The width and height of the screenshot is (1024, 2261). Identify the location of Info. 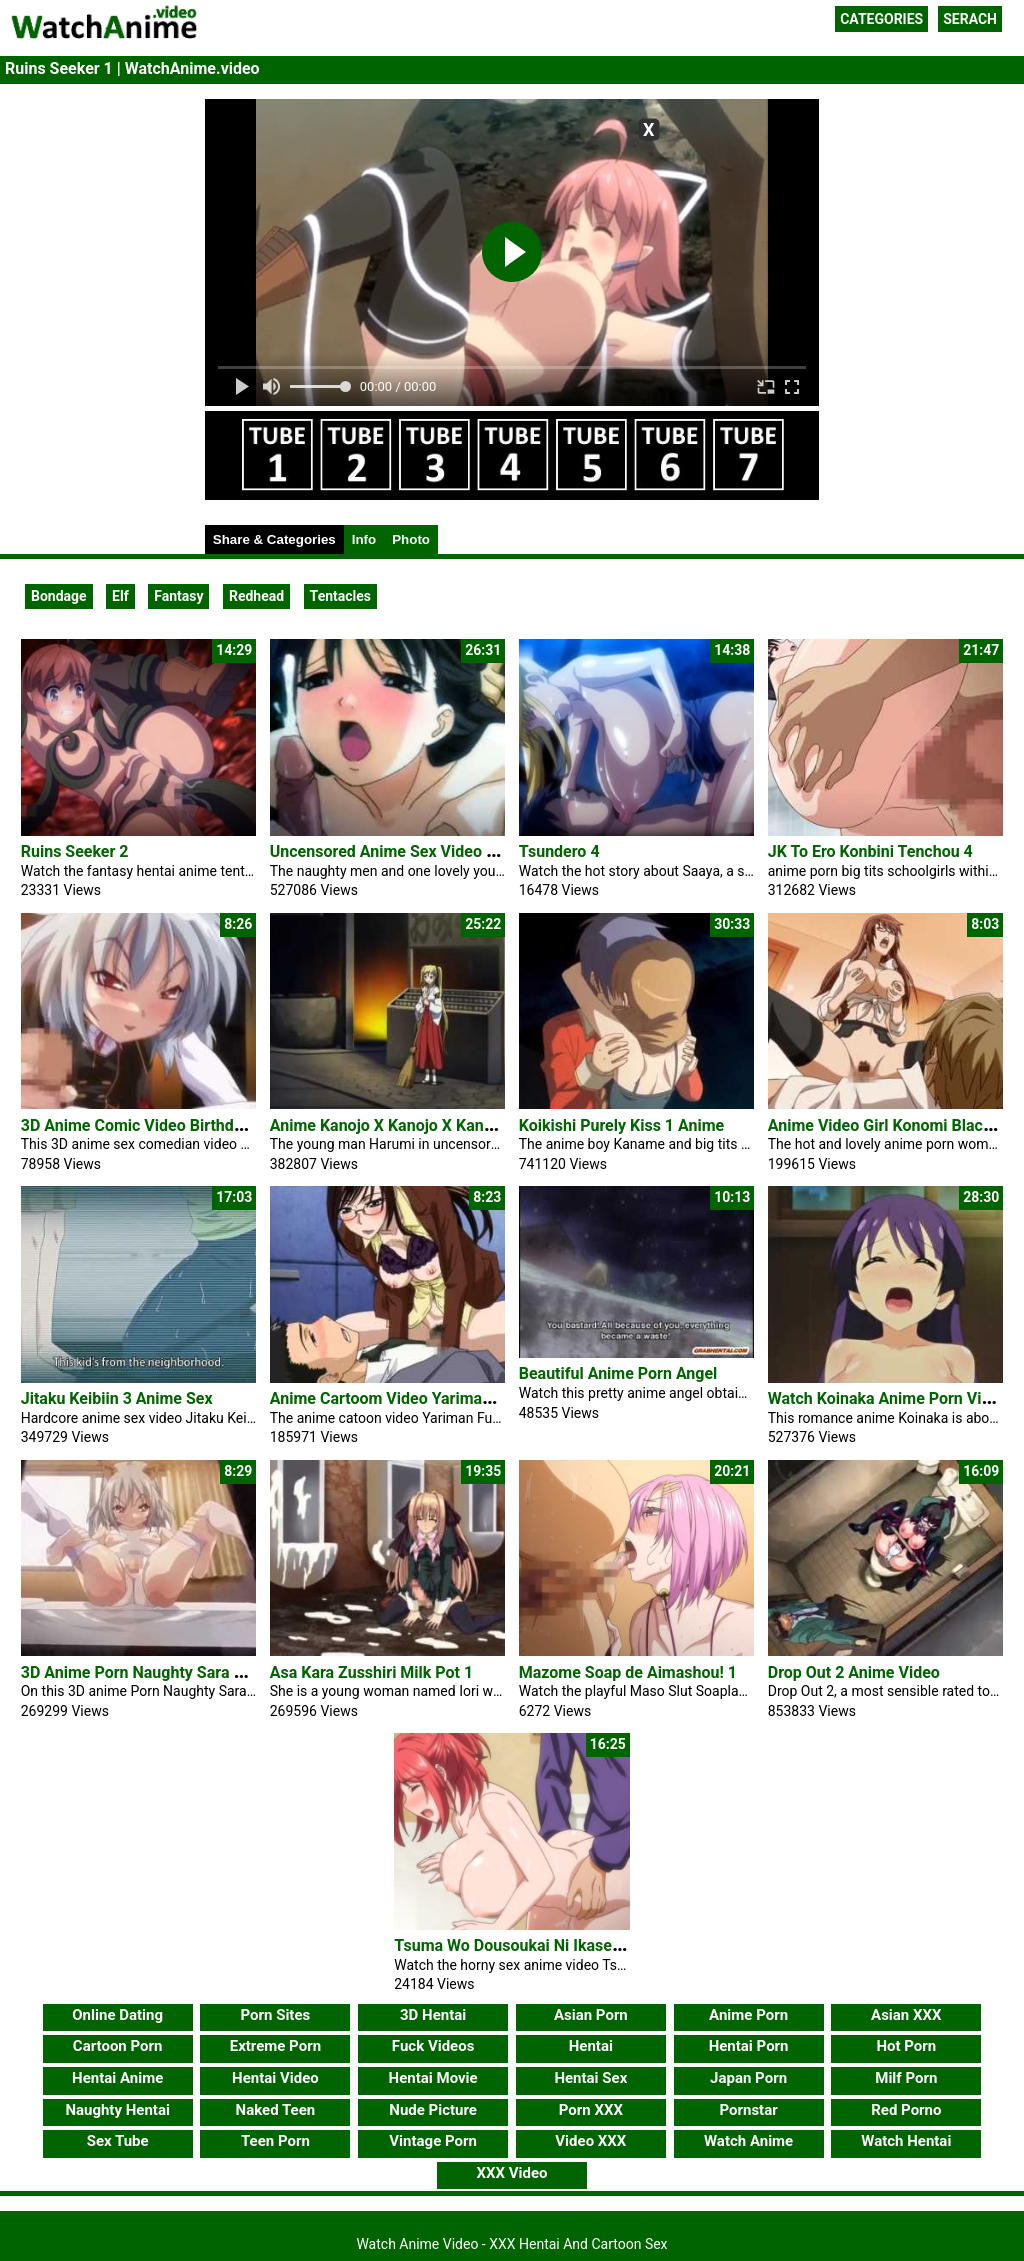
(364, 539).